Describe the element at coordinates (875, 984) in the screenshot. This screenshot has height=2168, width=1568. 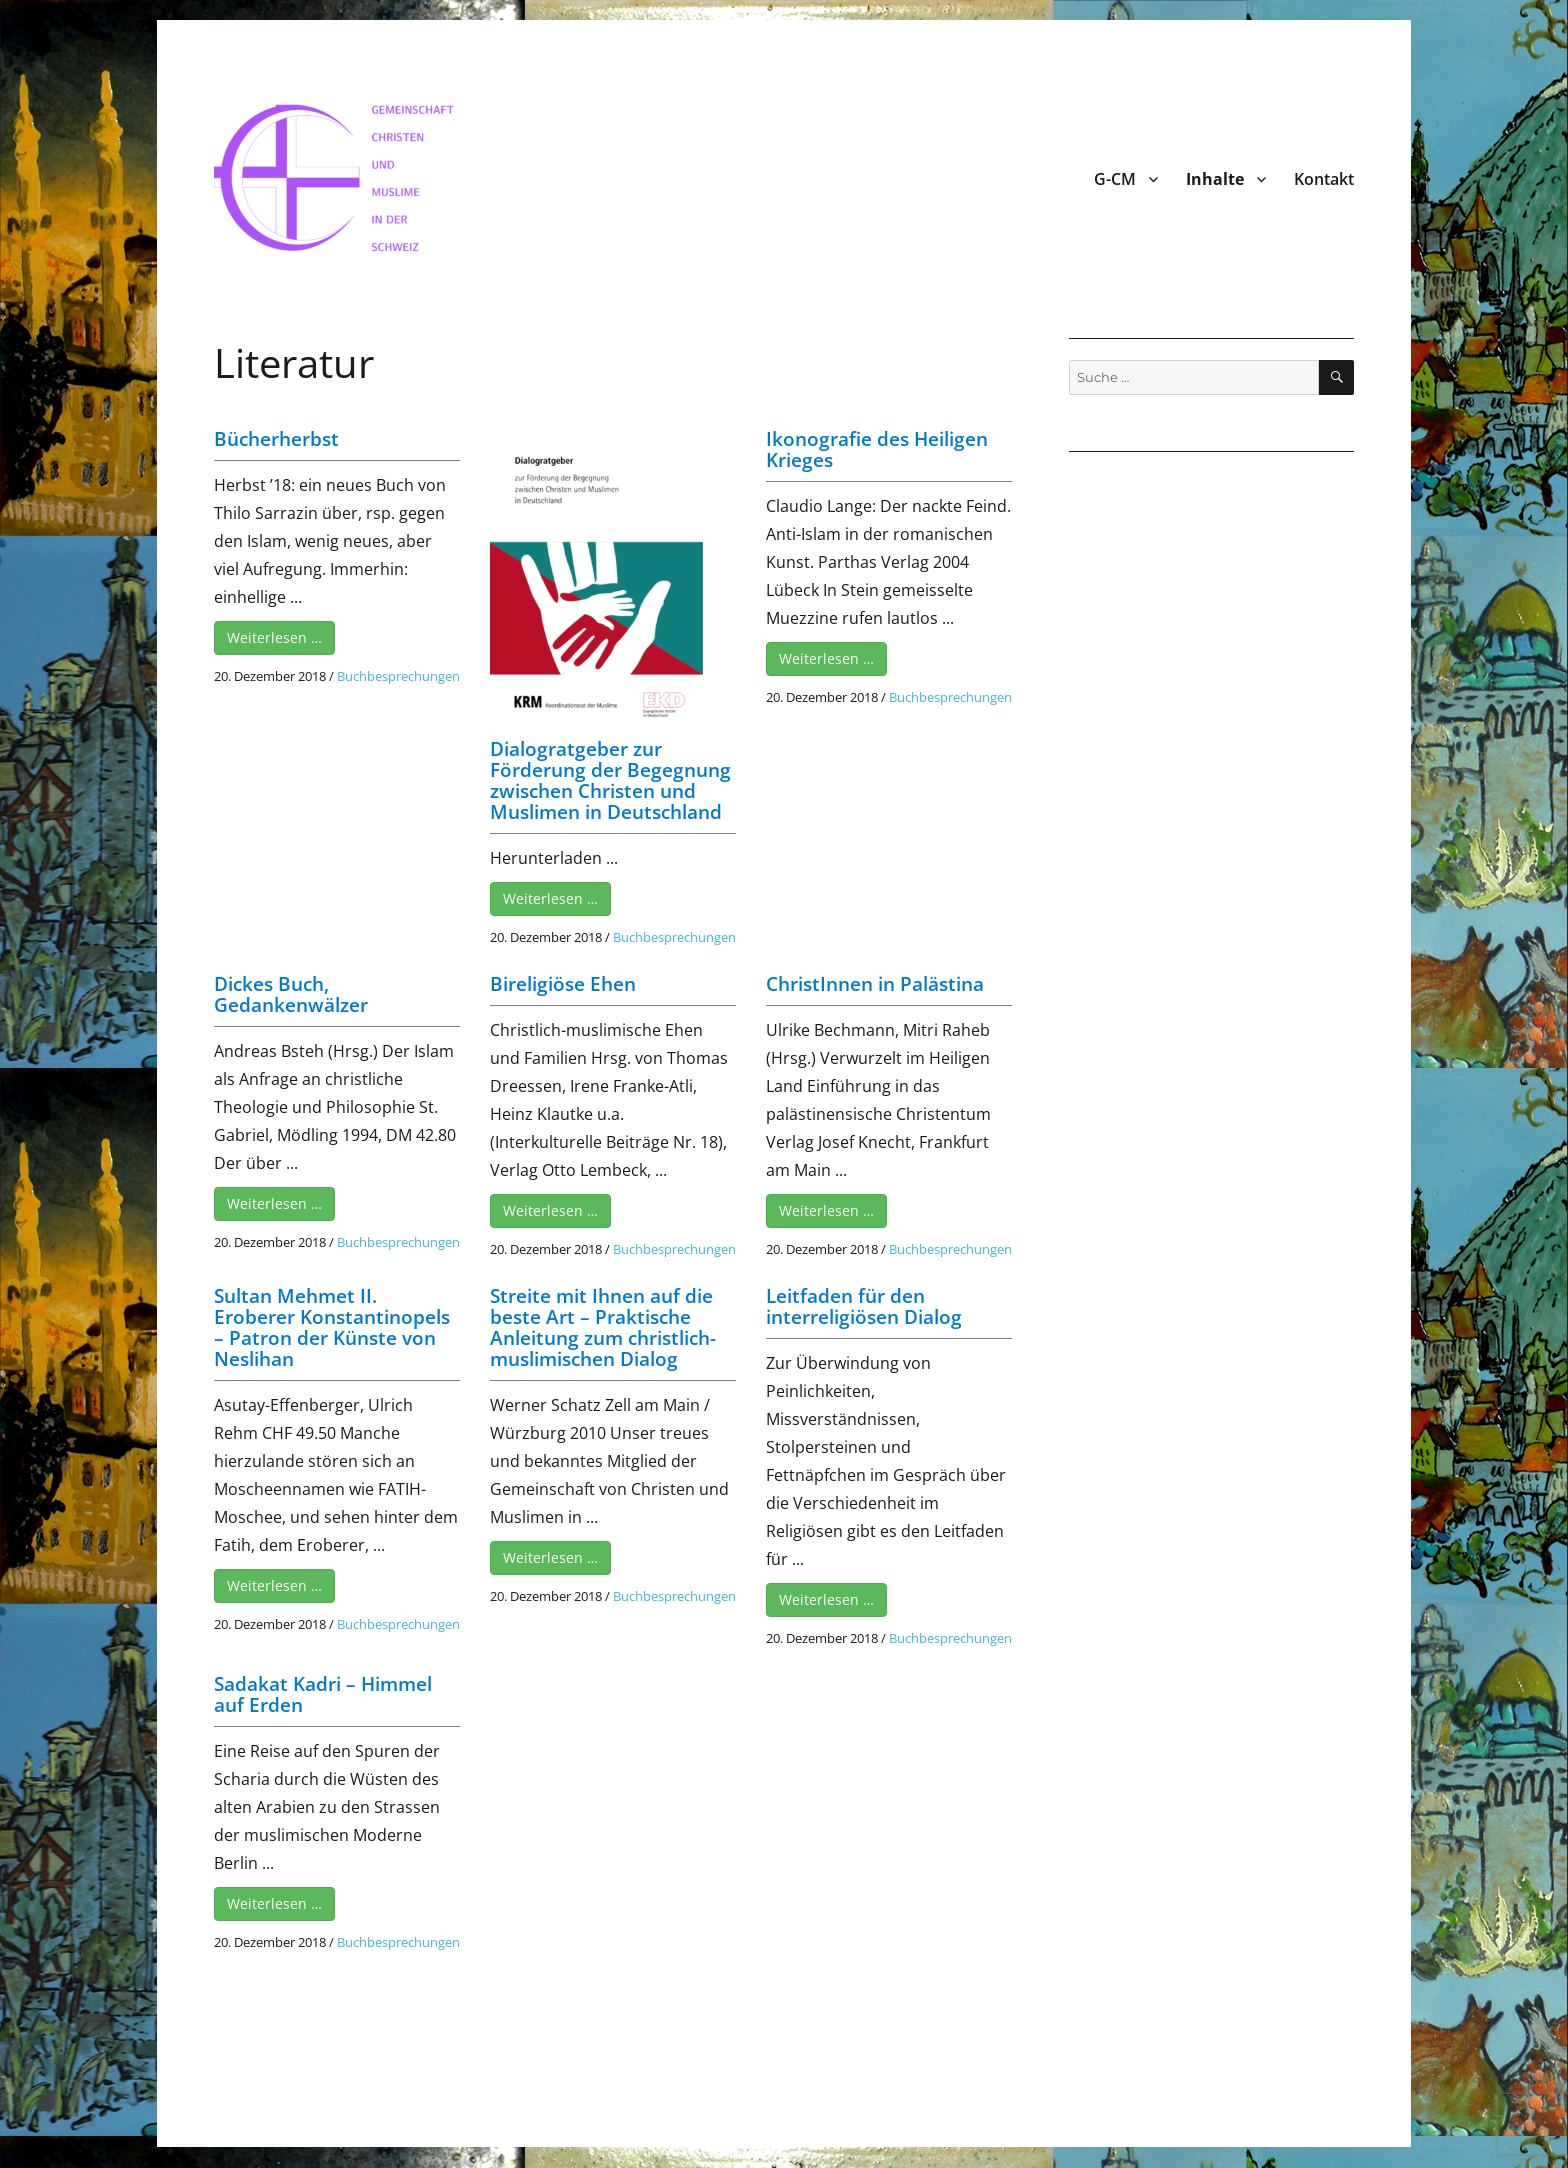
I see `ChristInnen in Palästina` at that location.